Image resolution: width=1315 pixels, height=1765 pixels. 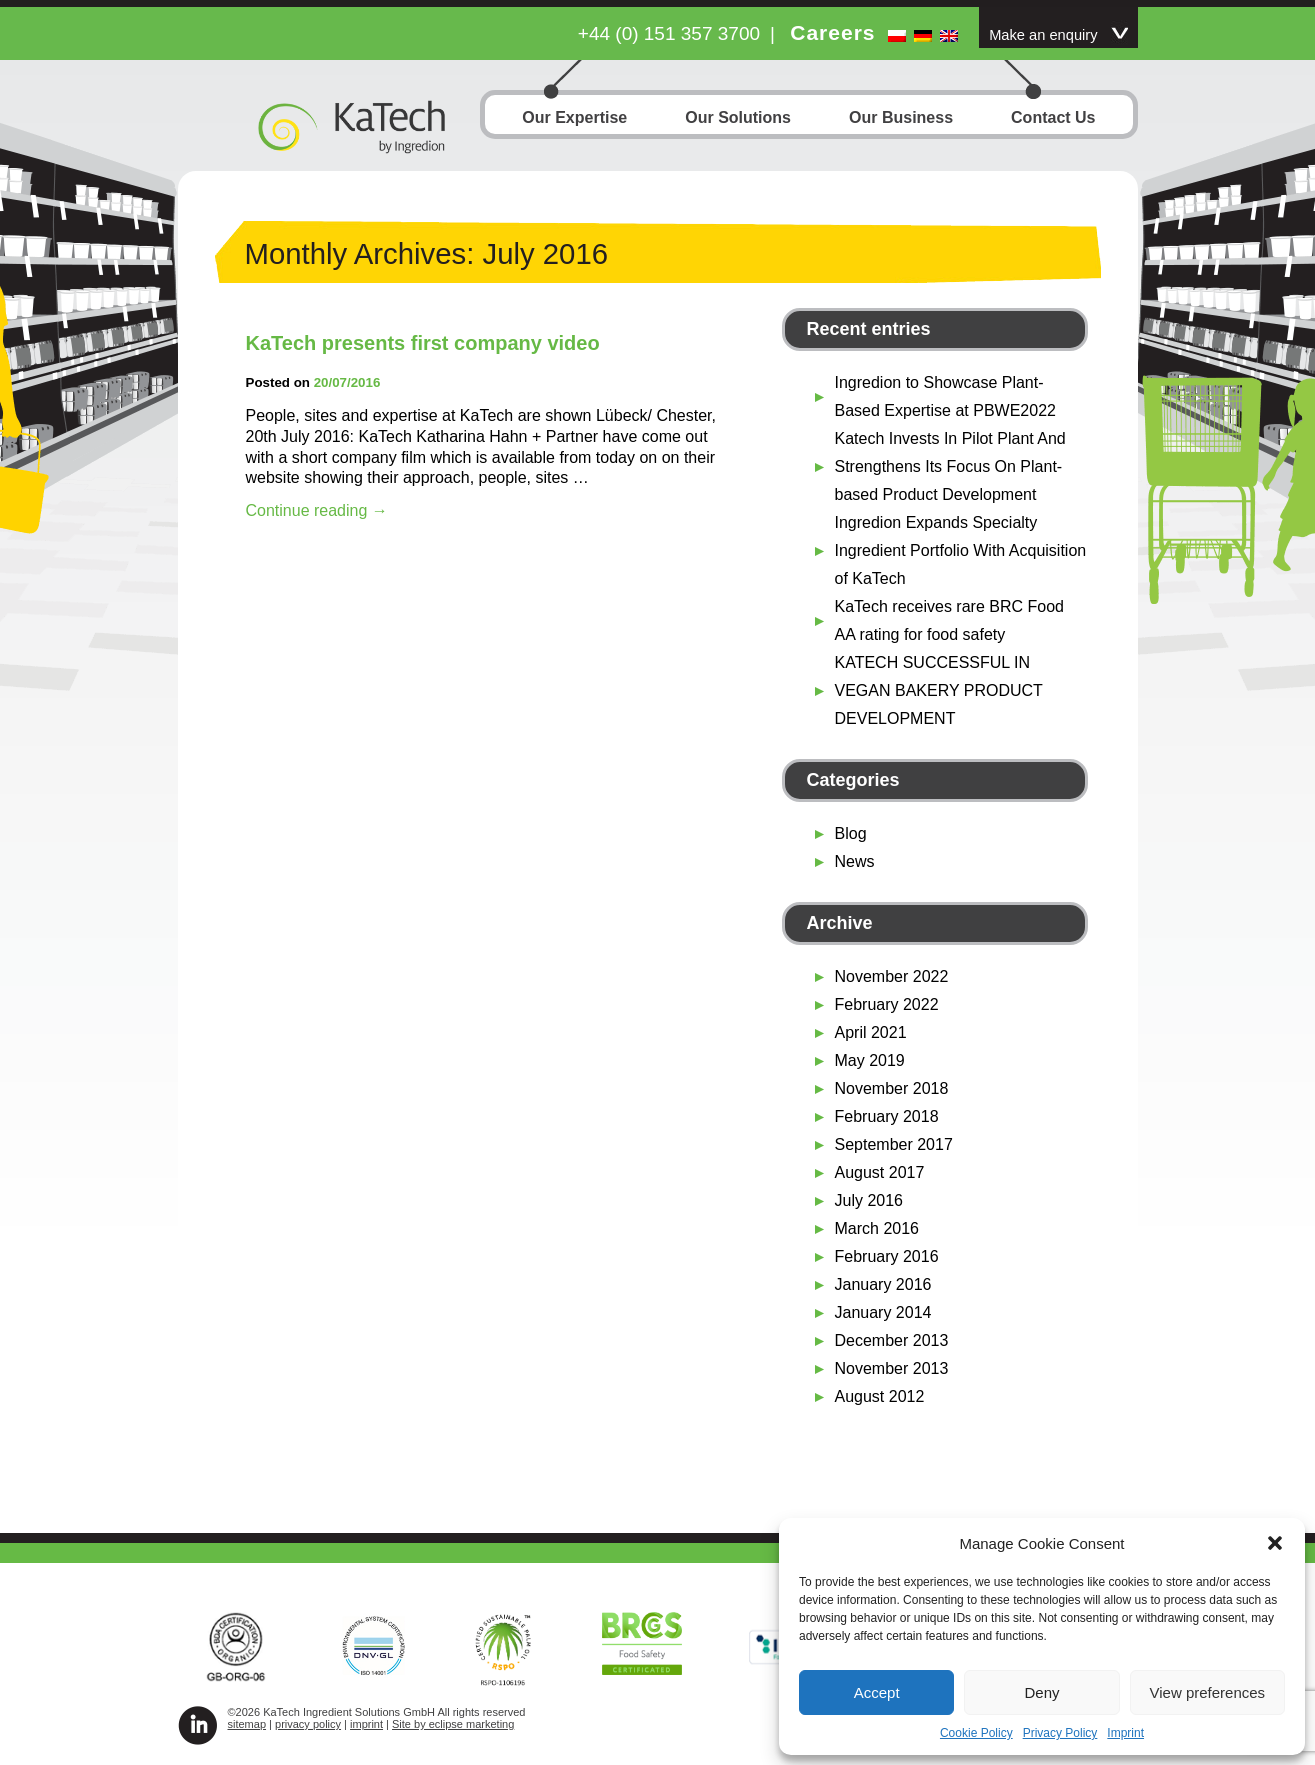 I want to click on December 2013, so click(x=892, y=1340).